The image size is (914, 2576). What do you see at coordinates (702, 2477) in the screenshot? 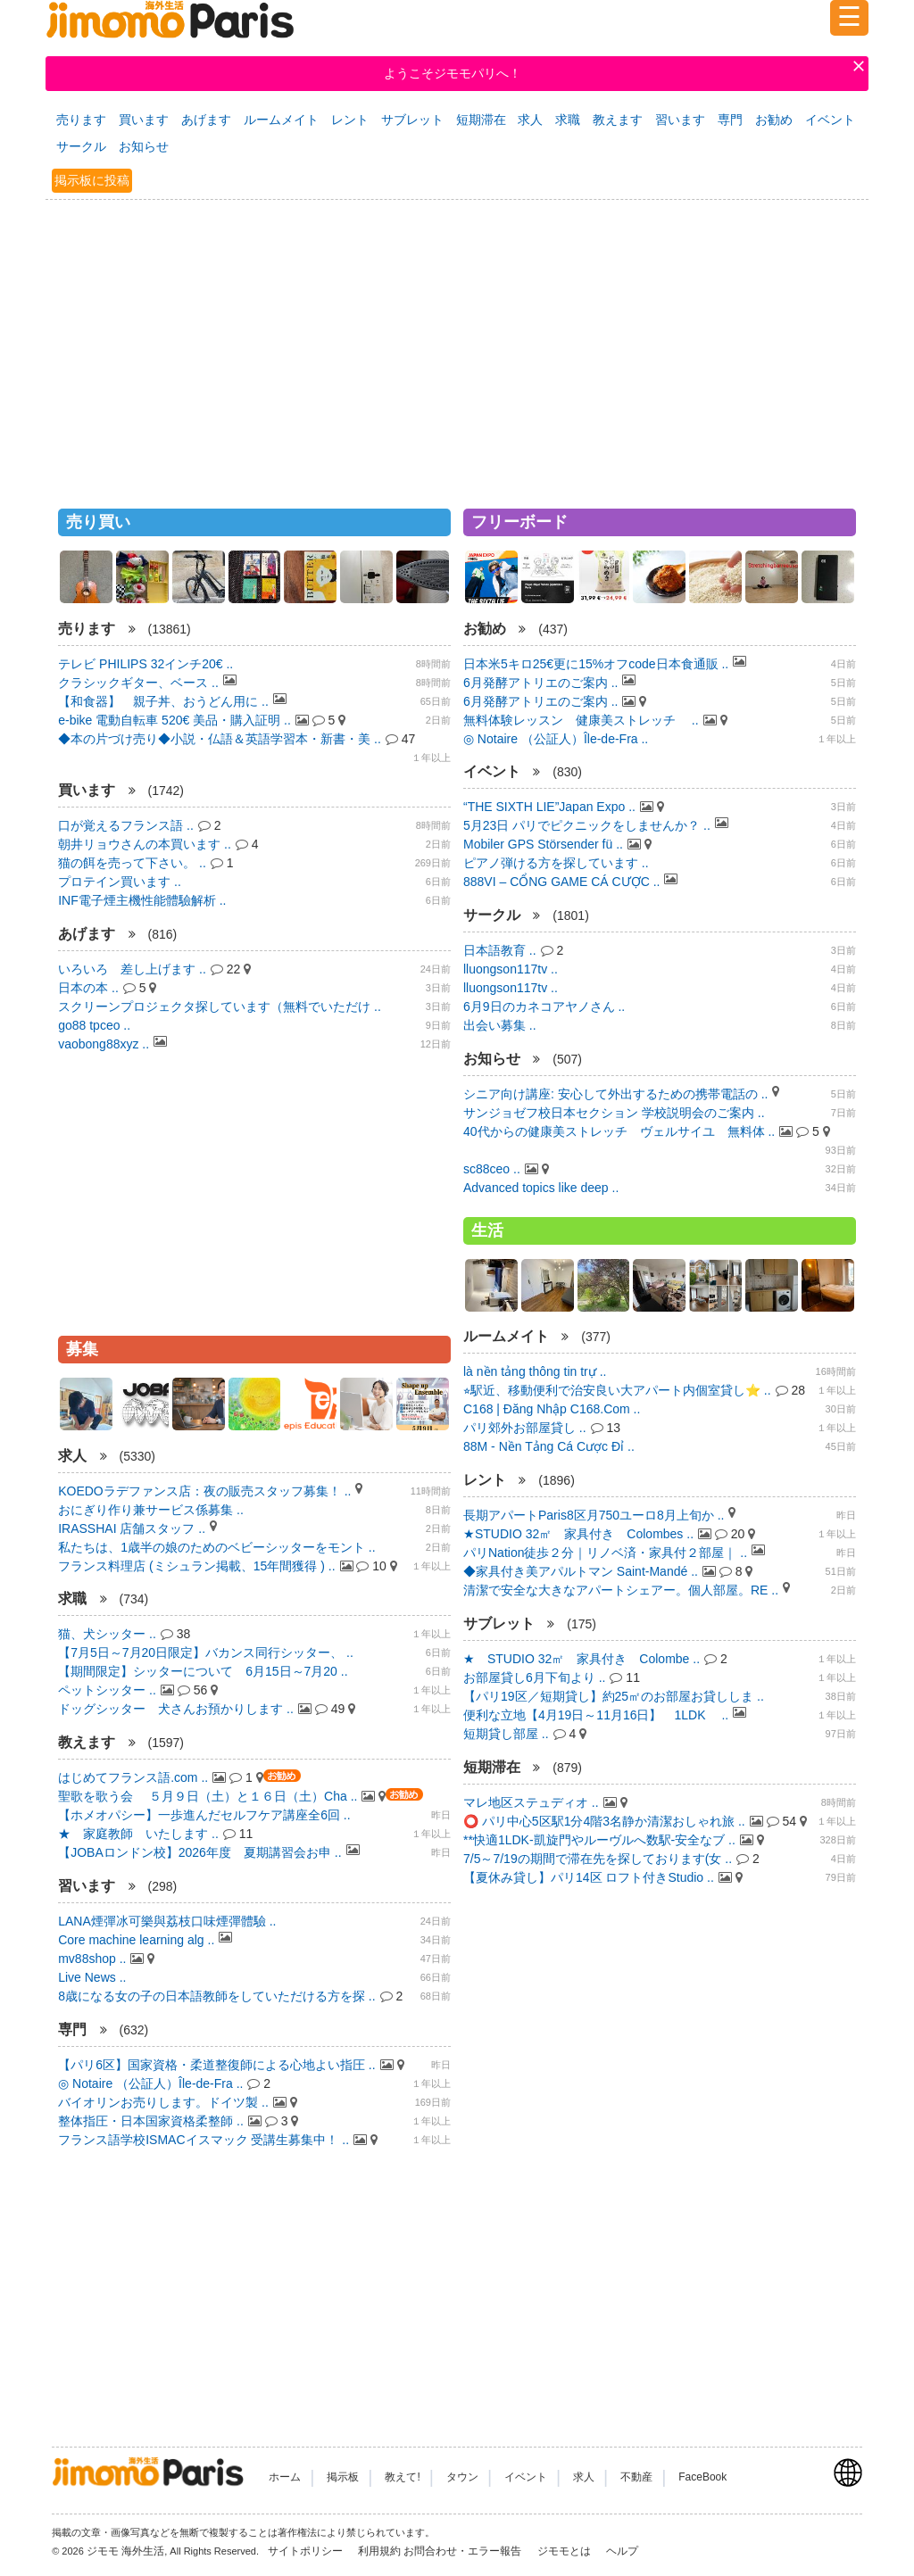
I see `FaceBook` at bounding box center [702, 2477].